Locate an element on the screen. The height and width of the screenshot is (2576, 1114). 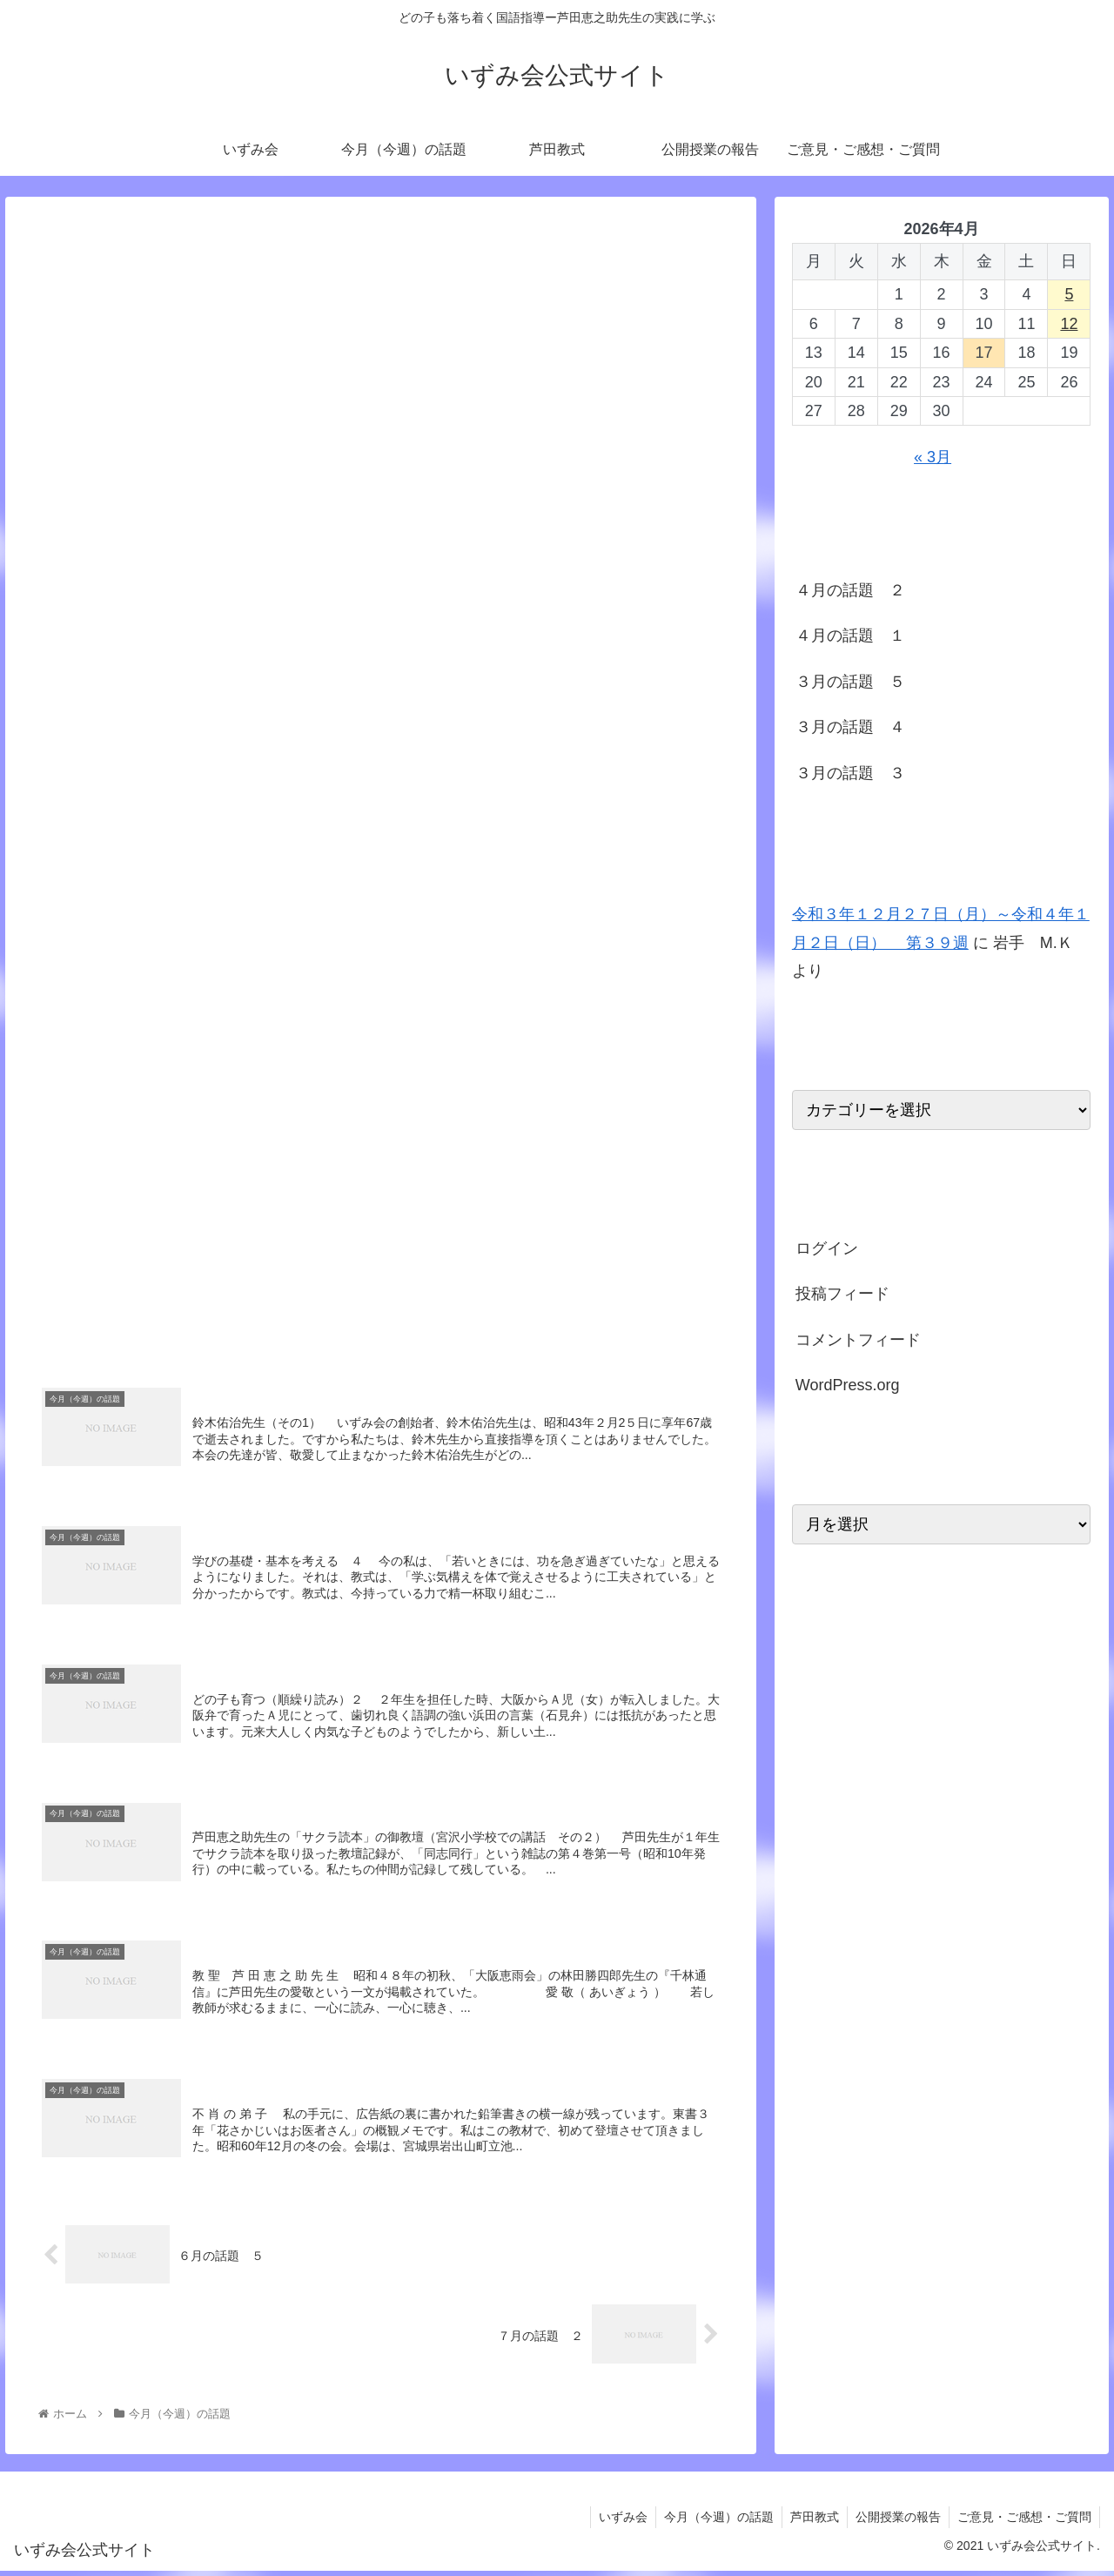
ログイン is located at coordinates (826, 1248).